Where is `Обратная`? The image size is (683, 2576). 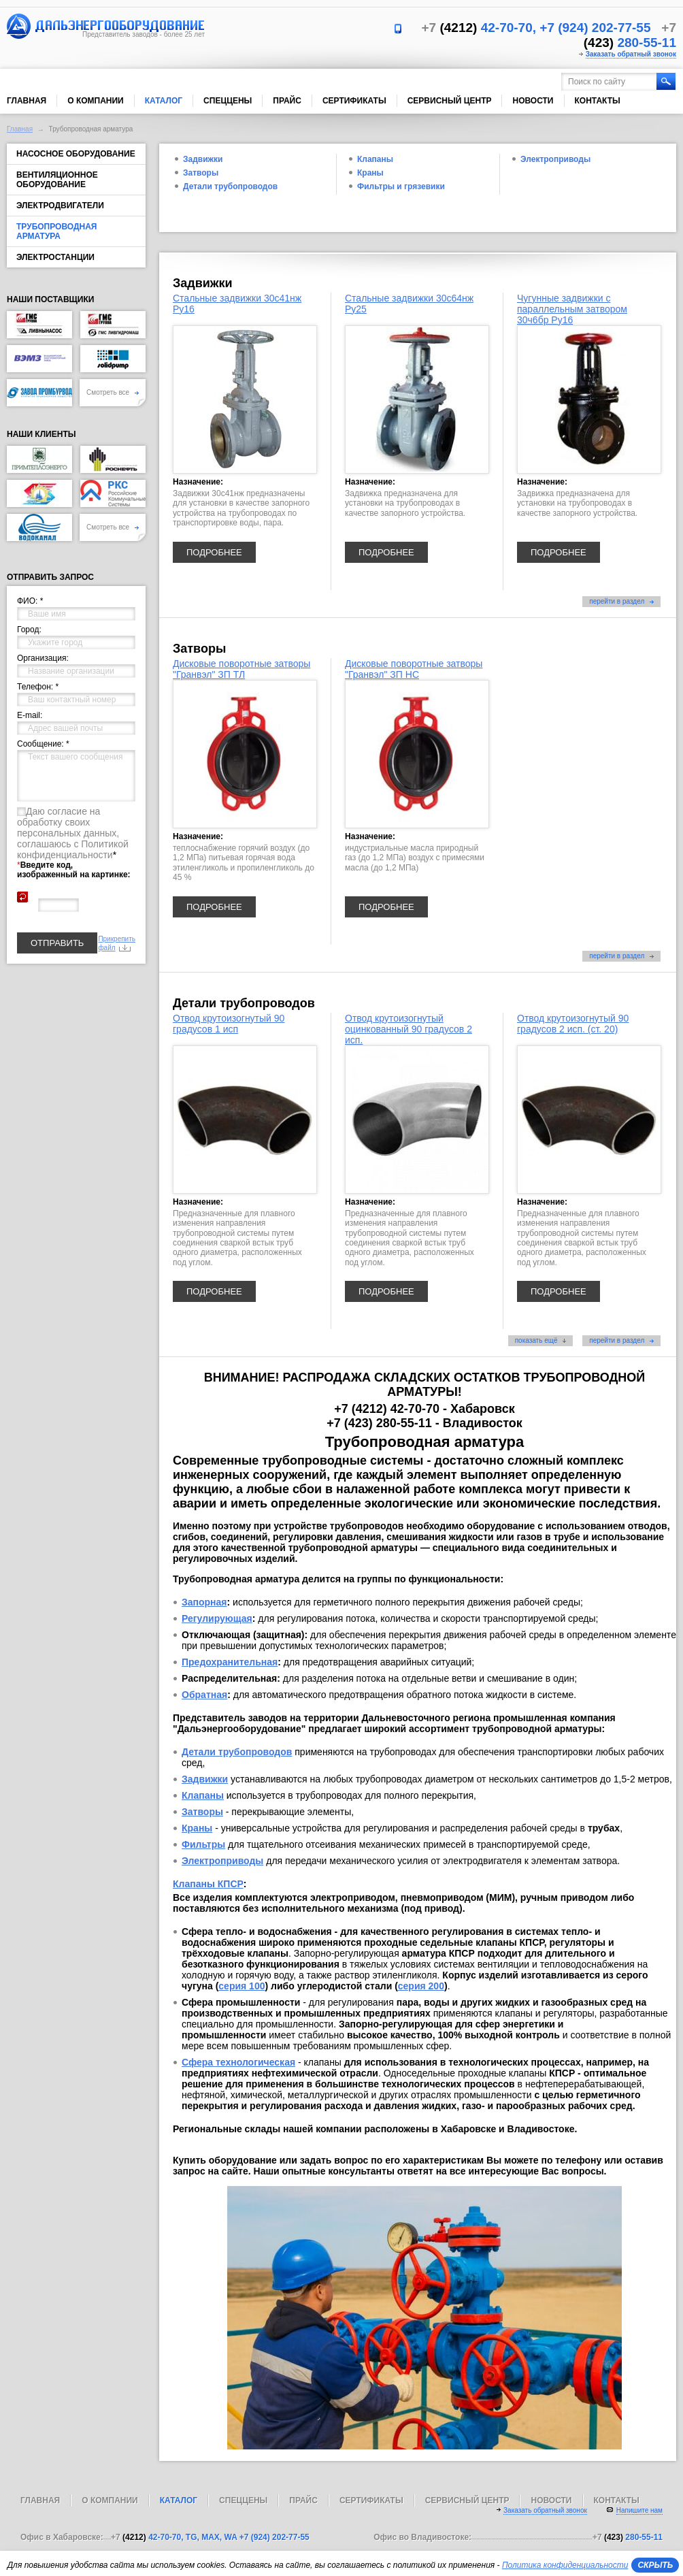
Обратная is located at coordinates (204, 1694).